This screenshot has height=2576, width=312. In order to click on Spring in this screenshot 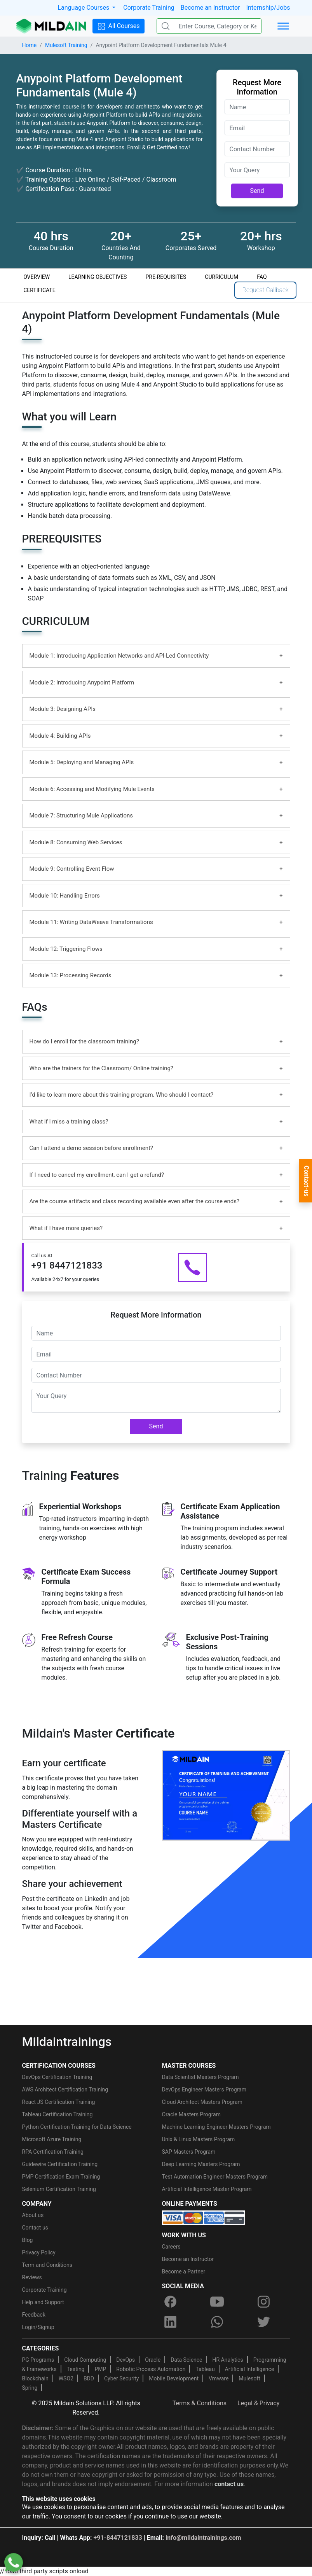, I will do `click(30, 2388)`.